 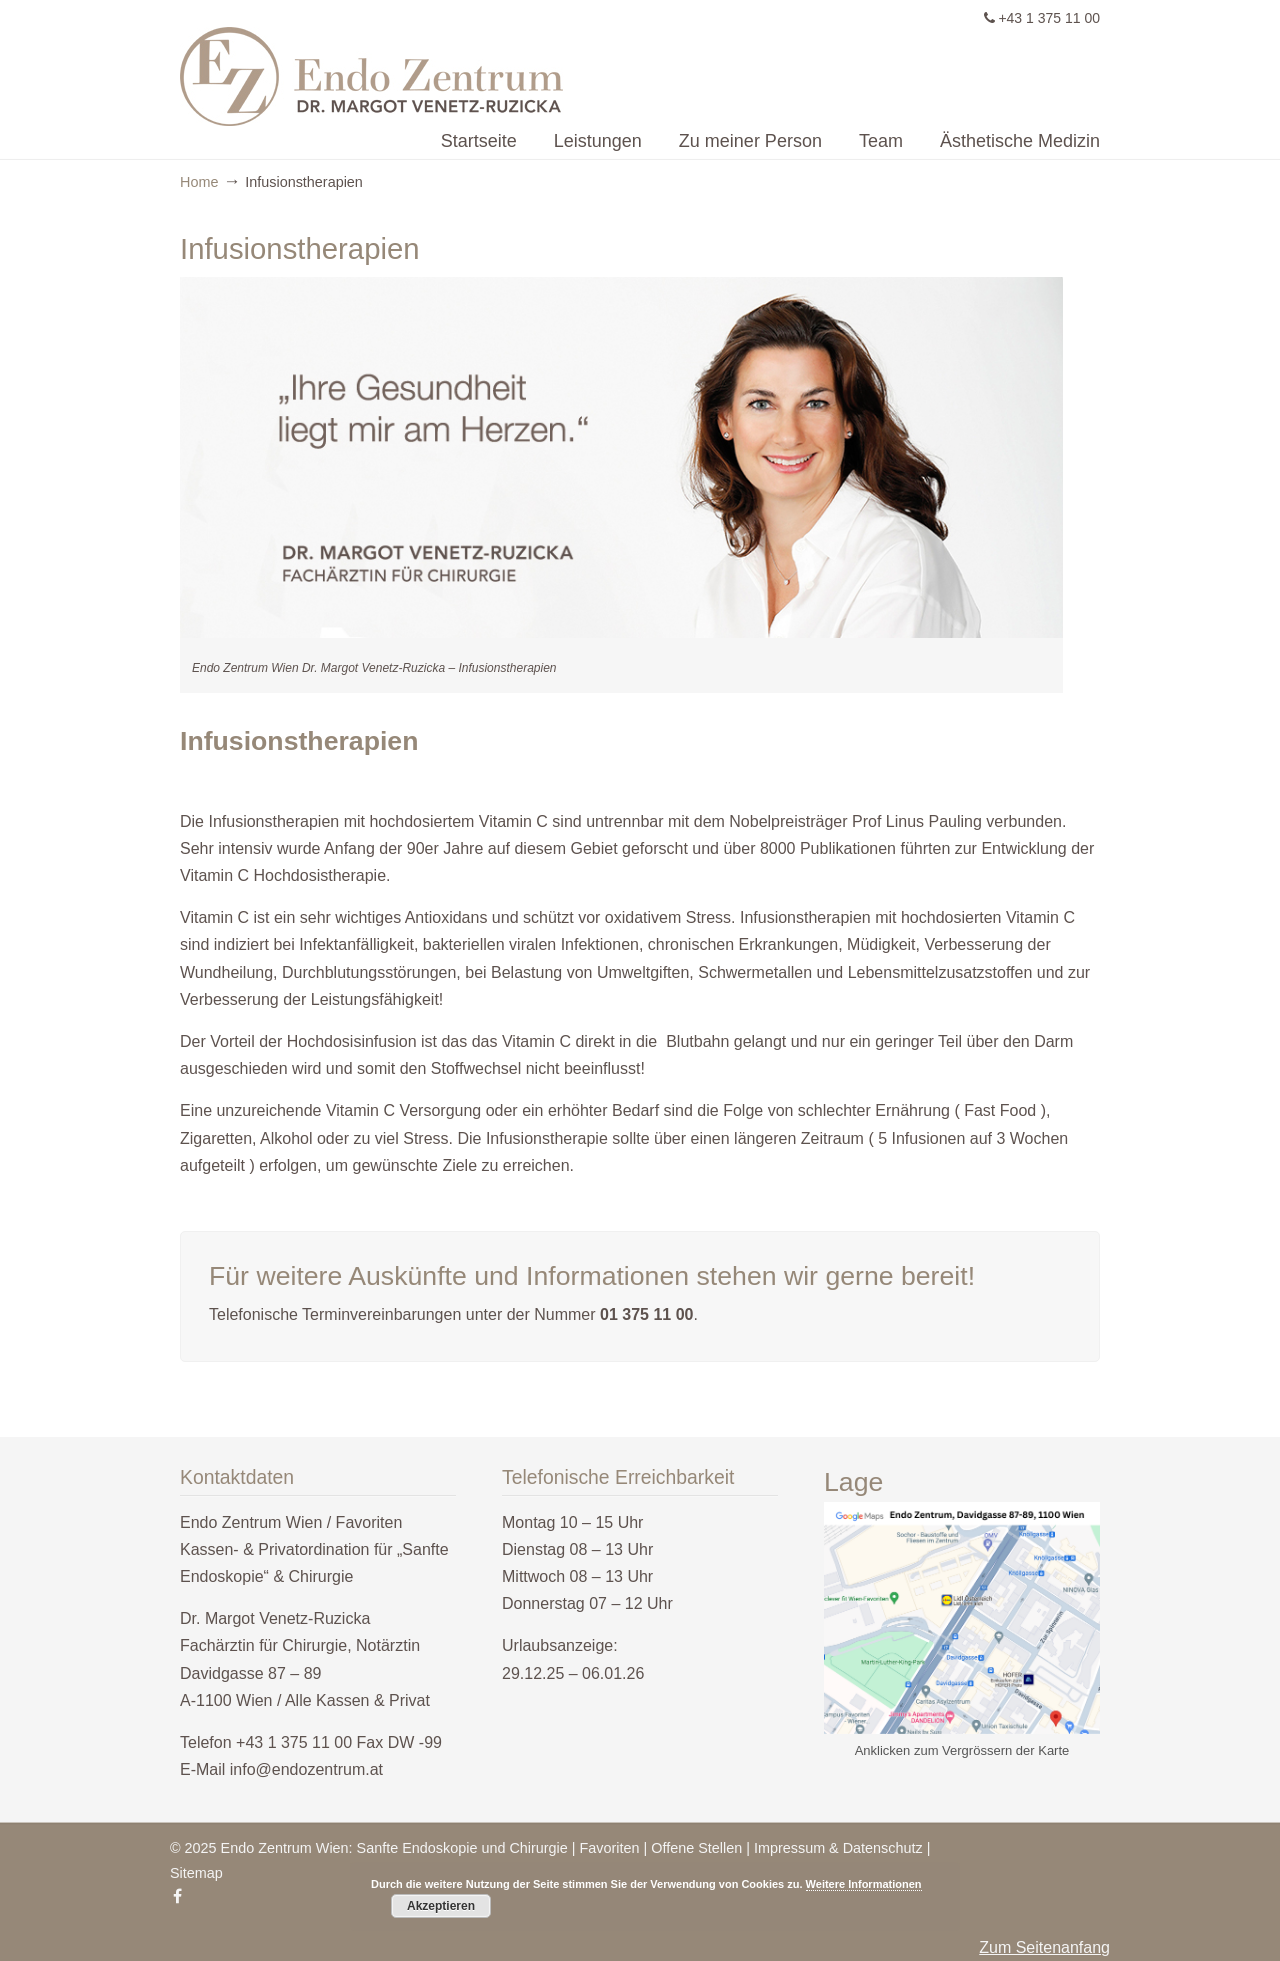 What do you see at coordinates (864, 1884) in the screenshot?
I see `Weitere Informationen` at bounding box center [864, 1884].